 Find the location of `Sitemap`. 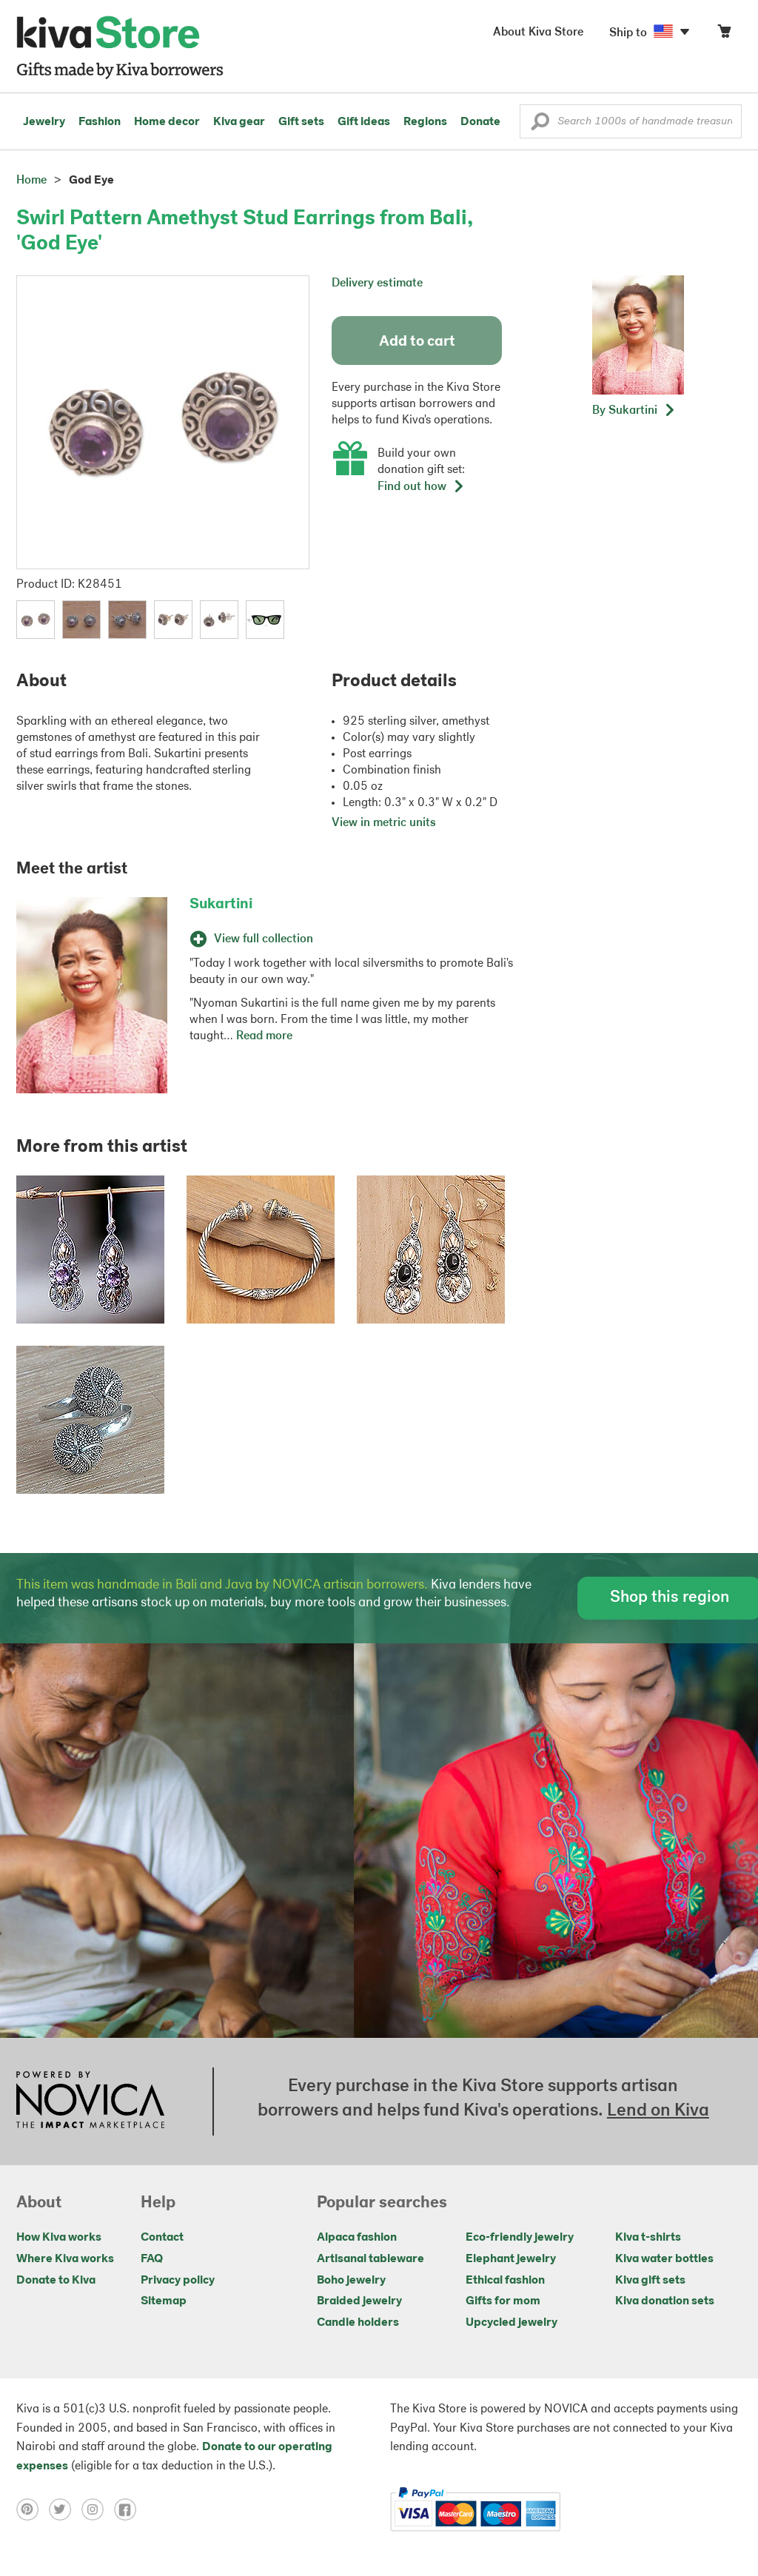

Sitemap is located at coordinates (164, 2301).